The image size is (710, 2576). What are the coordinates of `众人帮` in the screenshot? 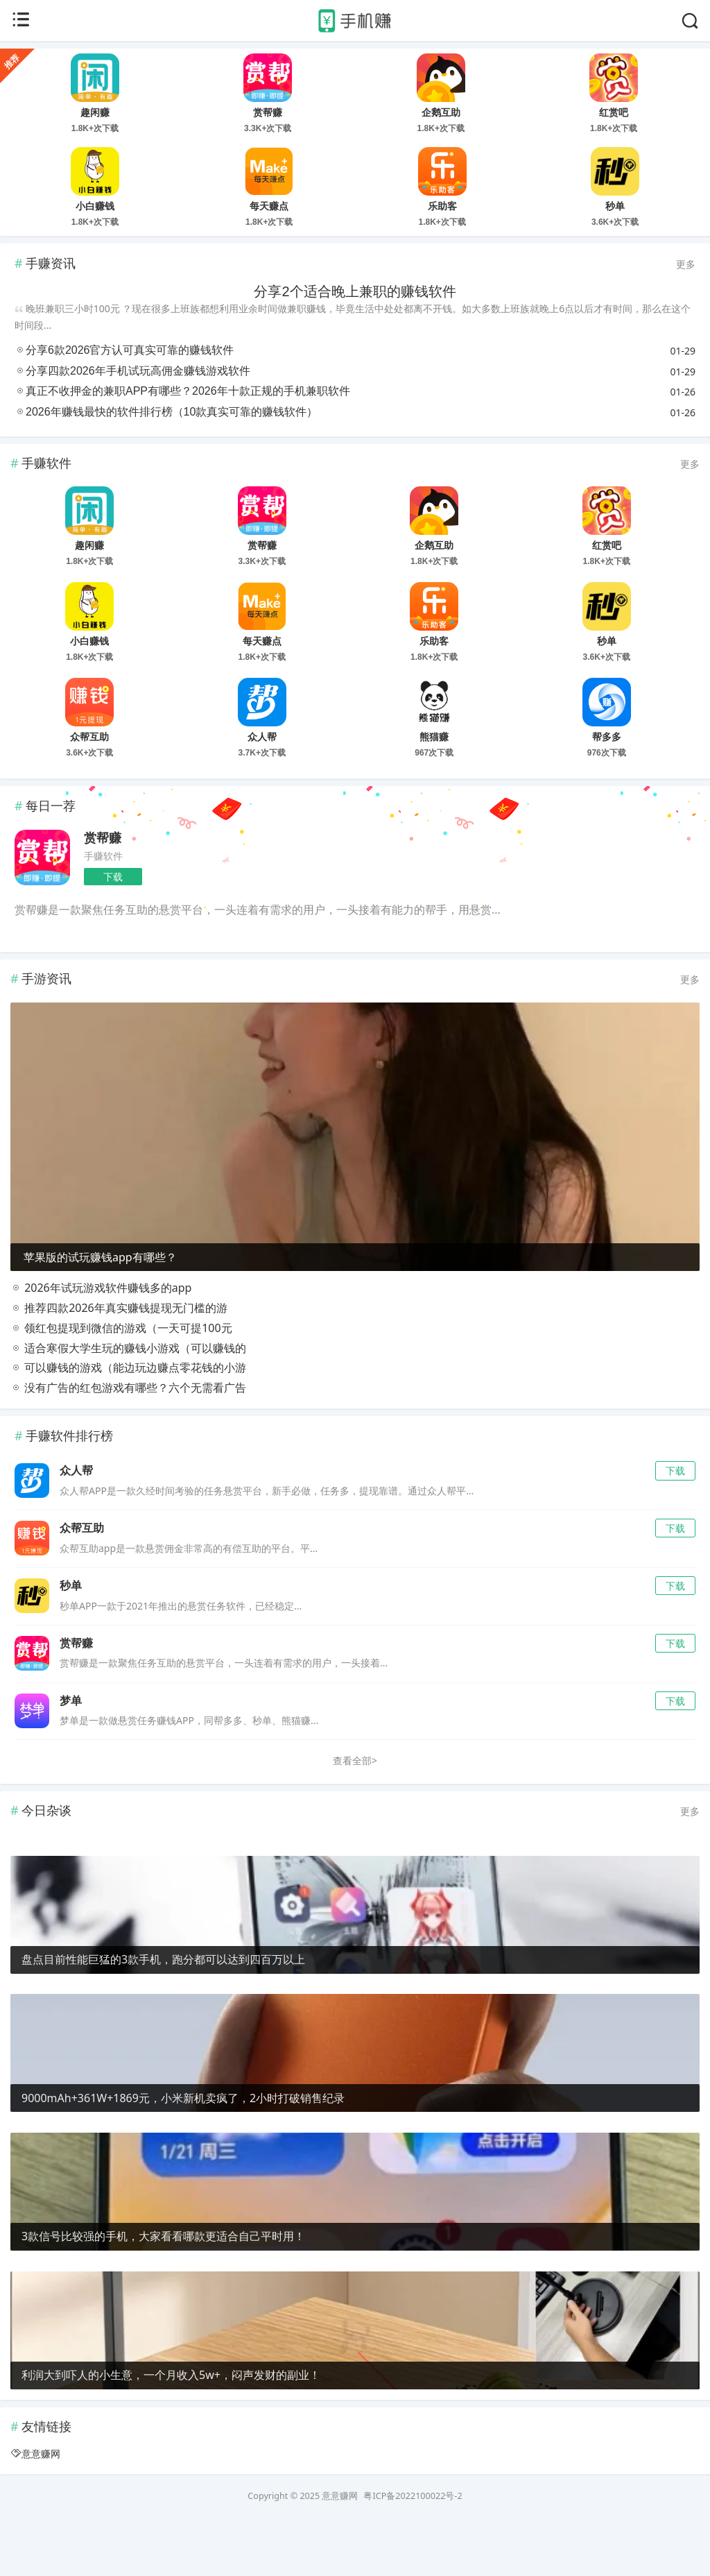 It's located at (262, 736).